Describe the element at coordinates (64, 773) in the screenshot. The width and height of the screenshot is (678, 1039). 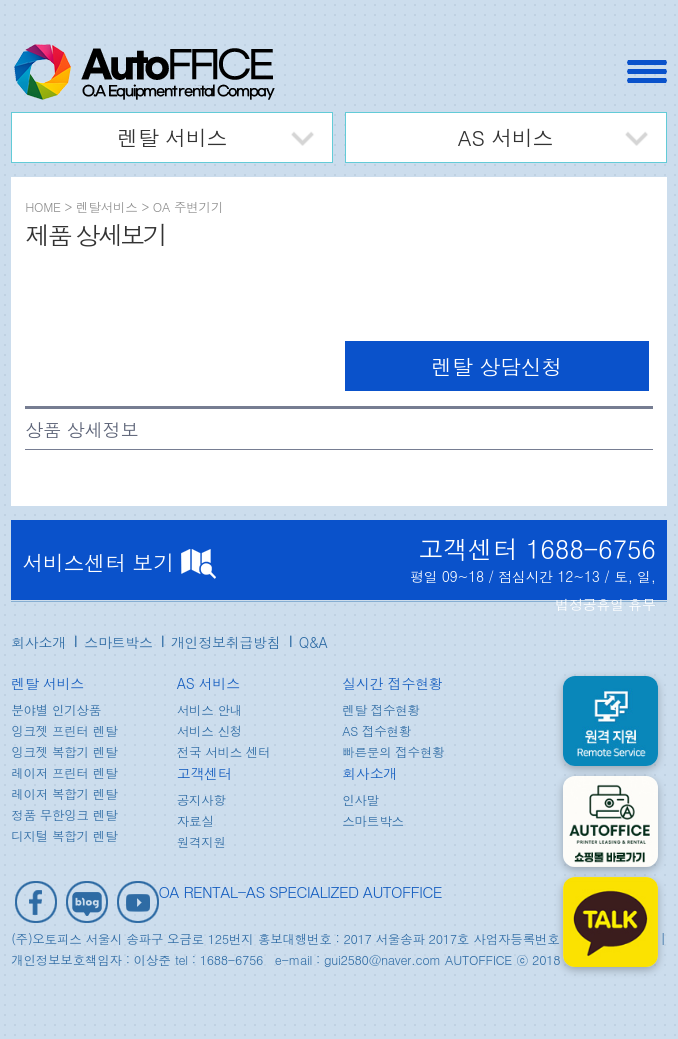
I see `레이저 프린터 렌탈` at that location.